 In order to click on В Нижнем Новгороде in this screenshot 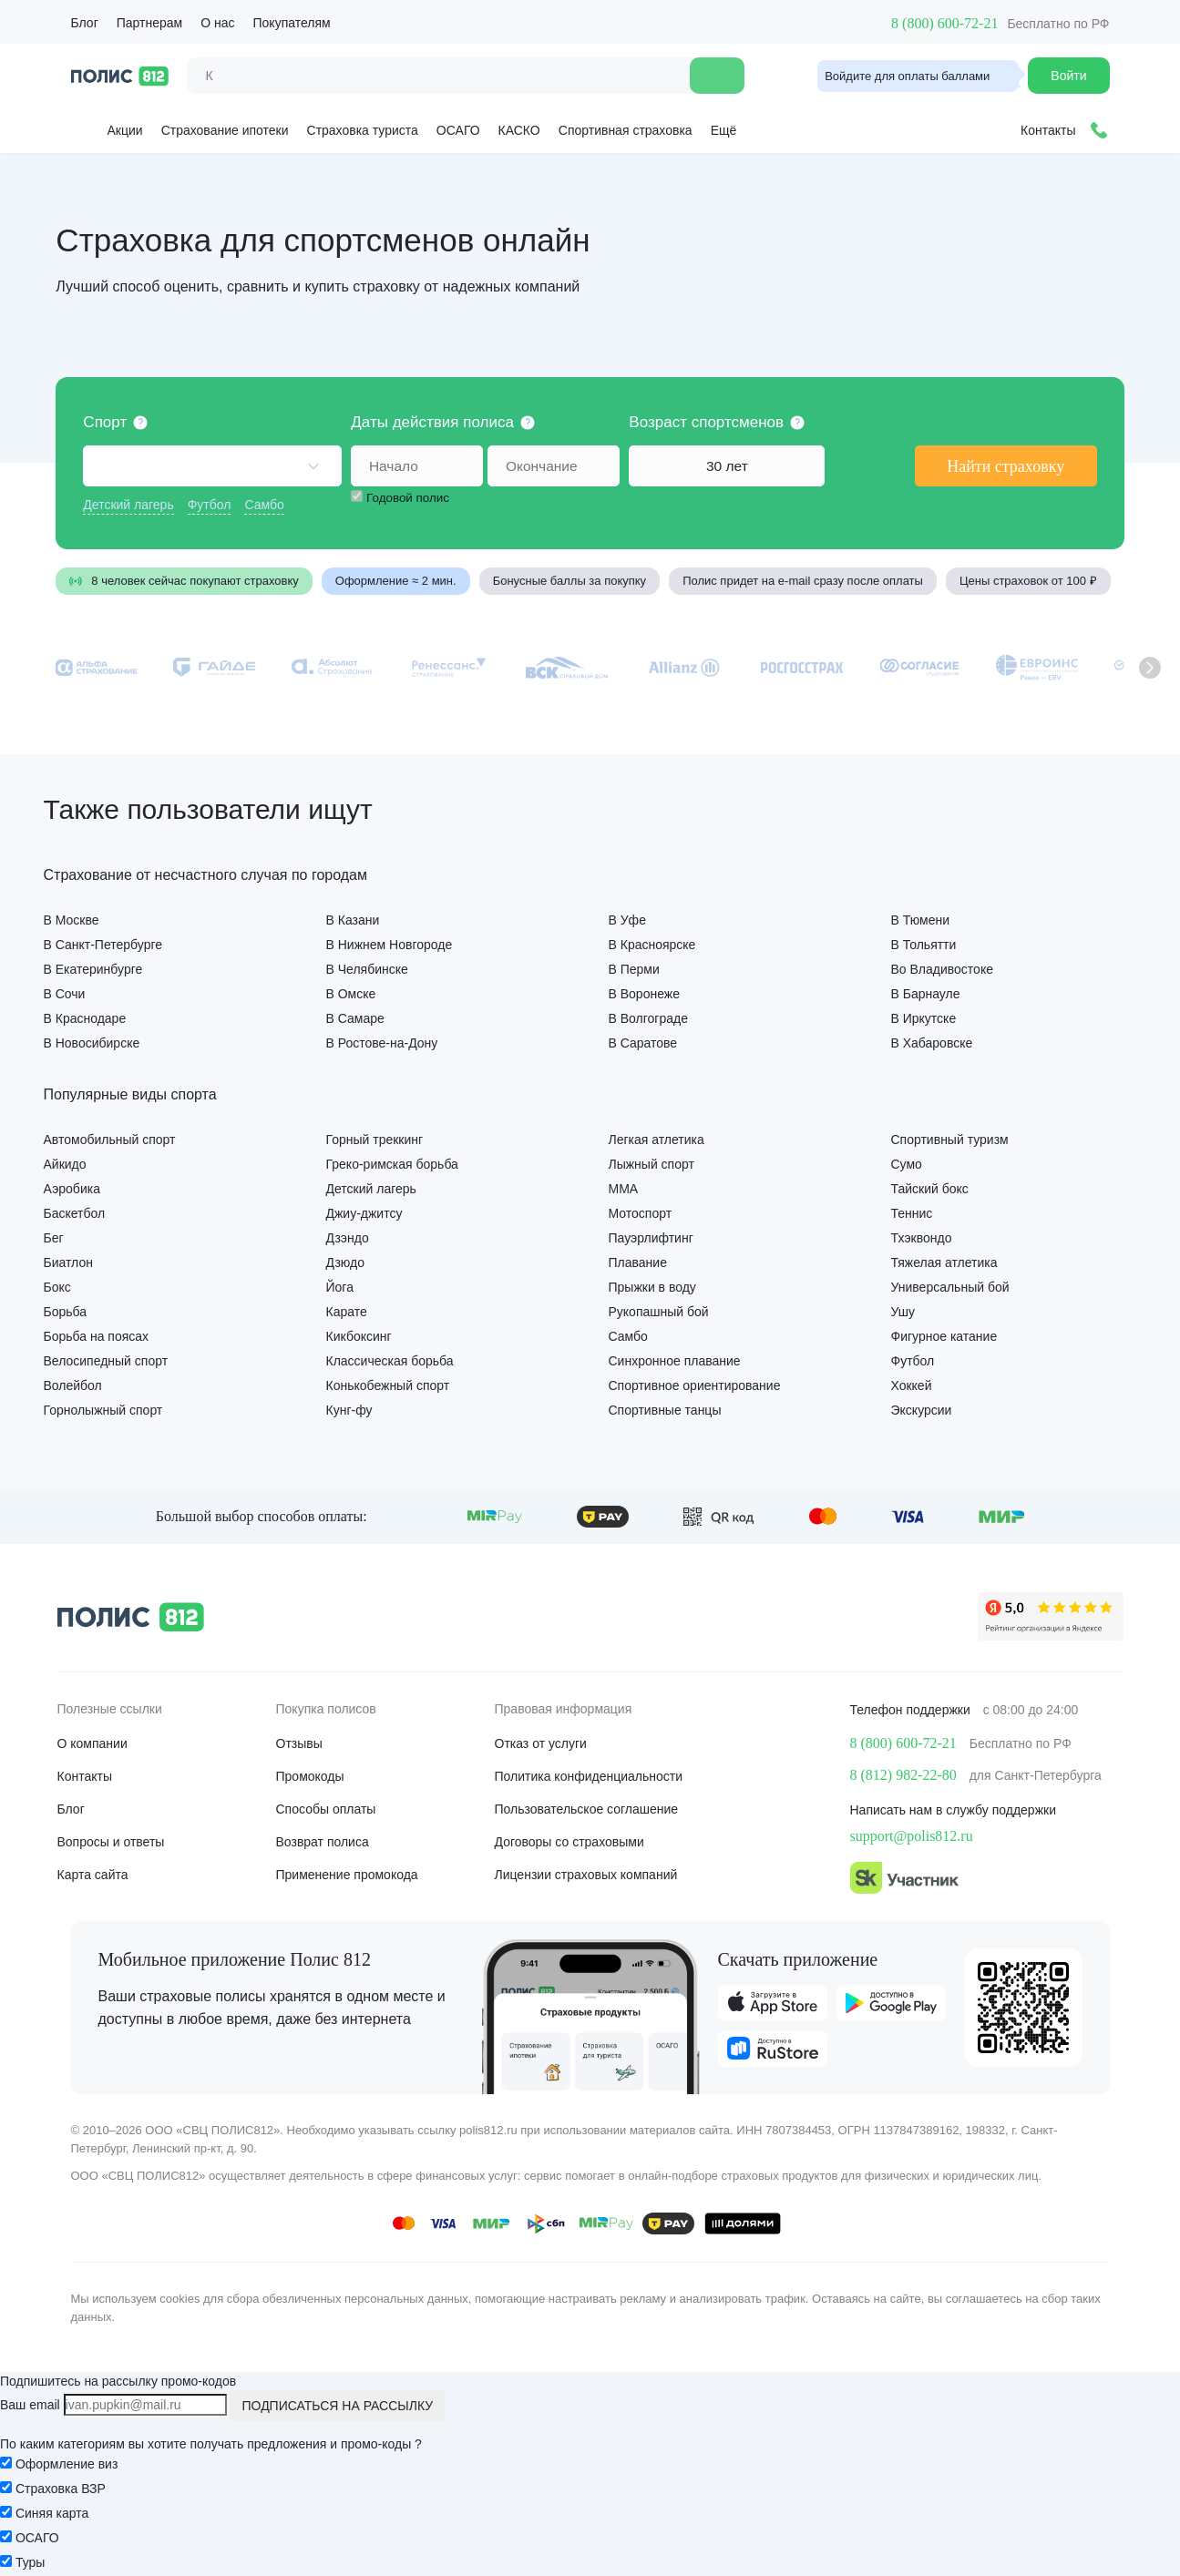, I will do `click(389, 944)`.